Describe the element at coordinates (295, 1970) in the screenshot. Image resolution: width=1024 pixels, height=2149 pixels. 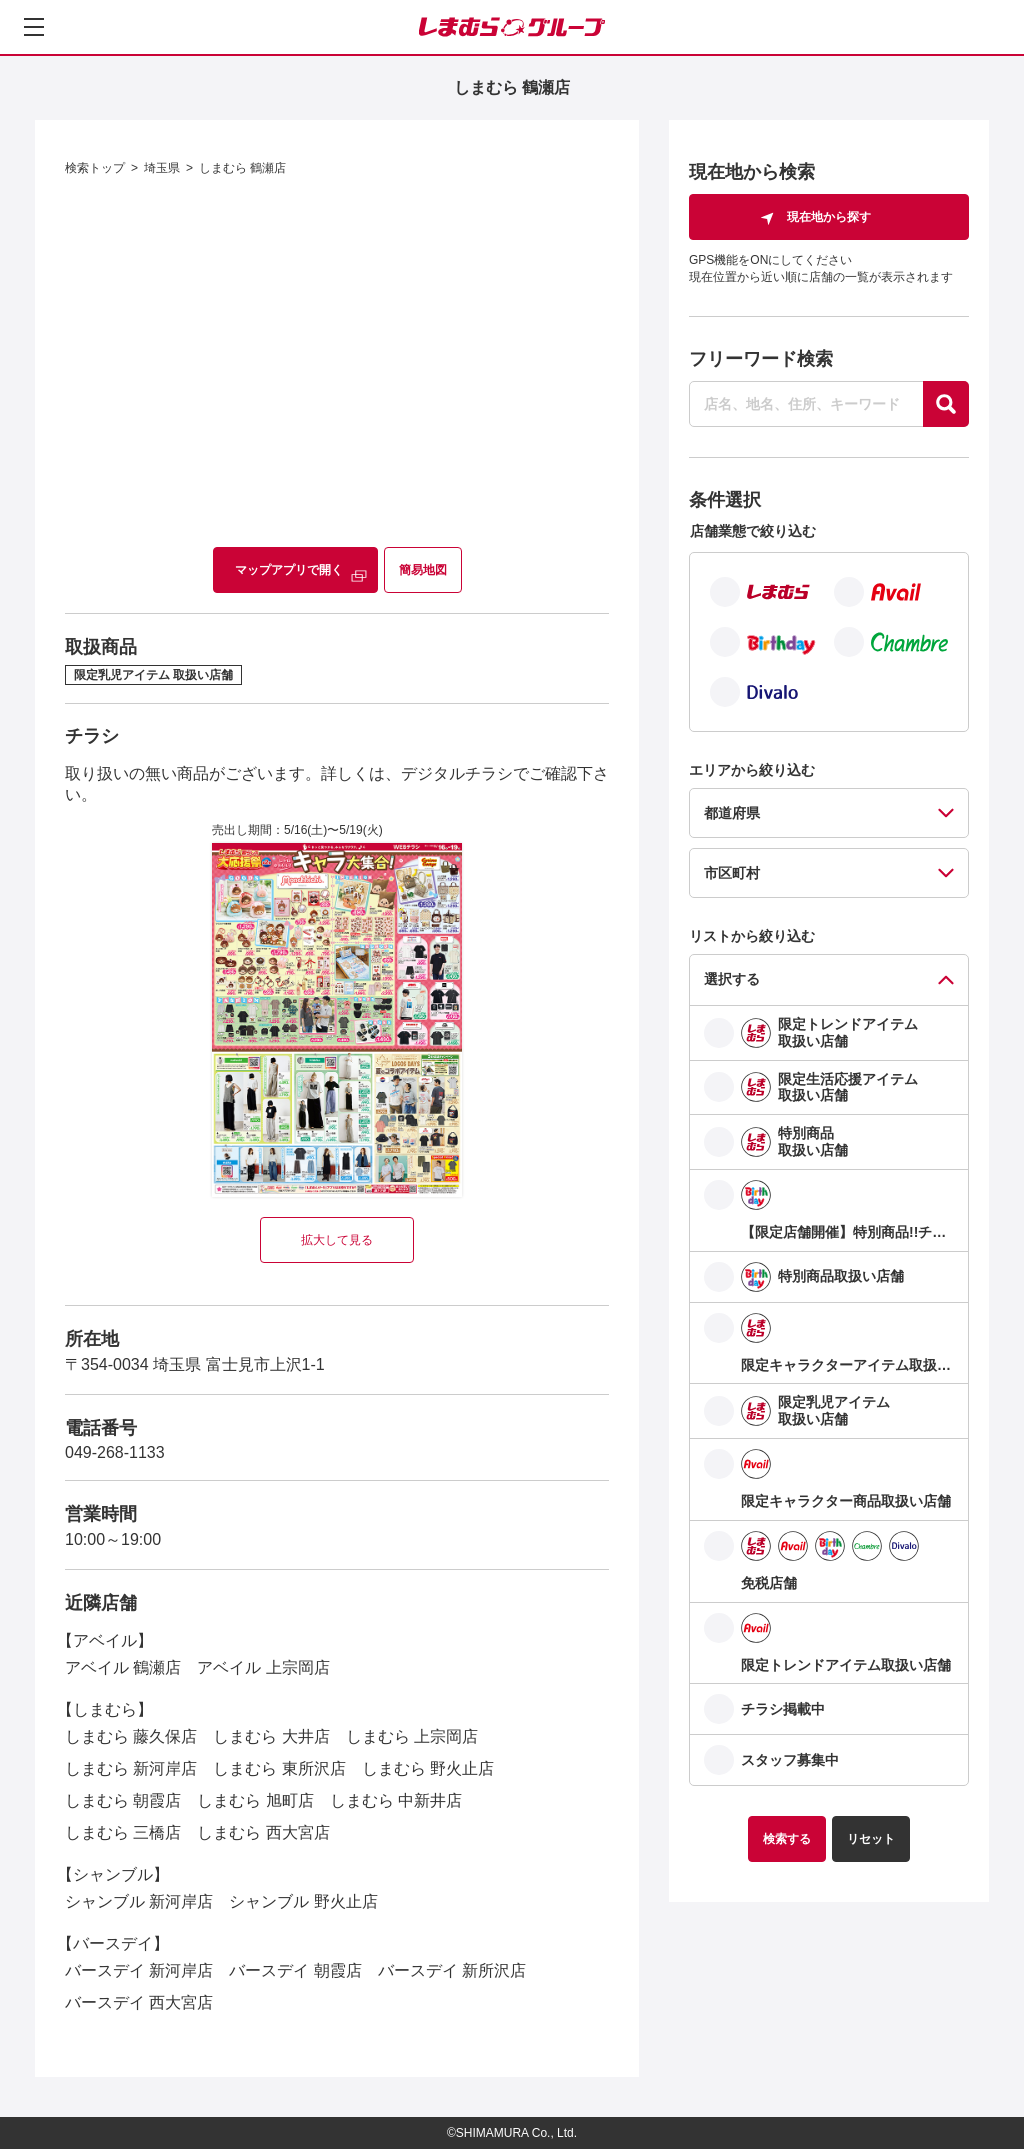
I see `バースデイ 朝霞店` at that location.